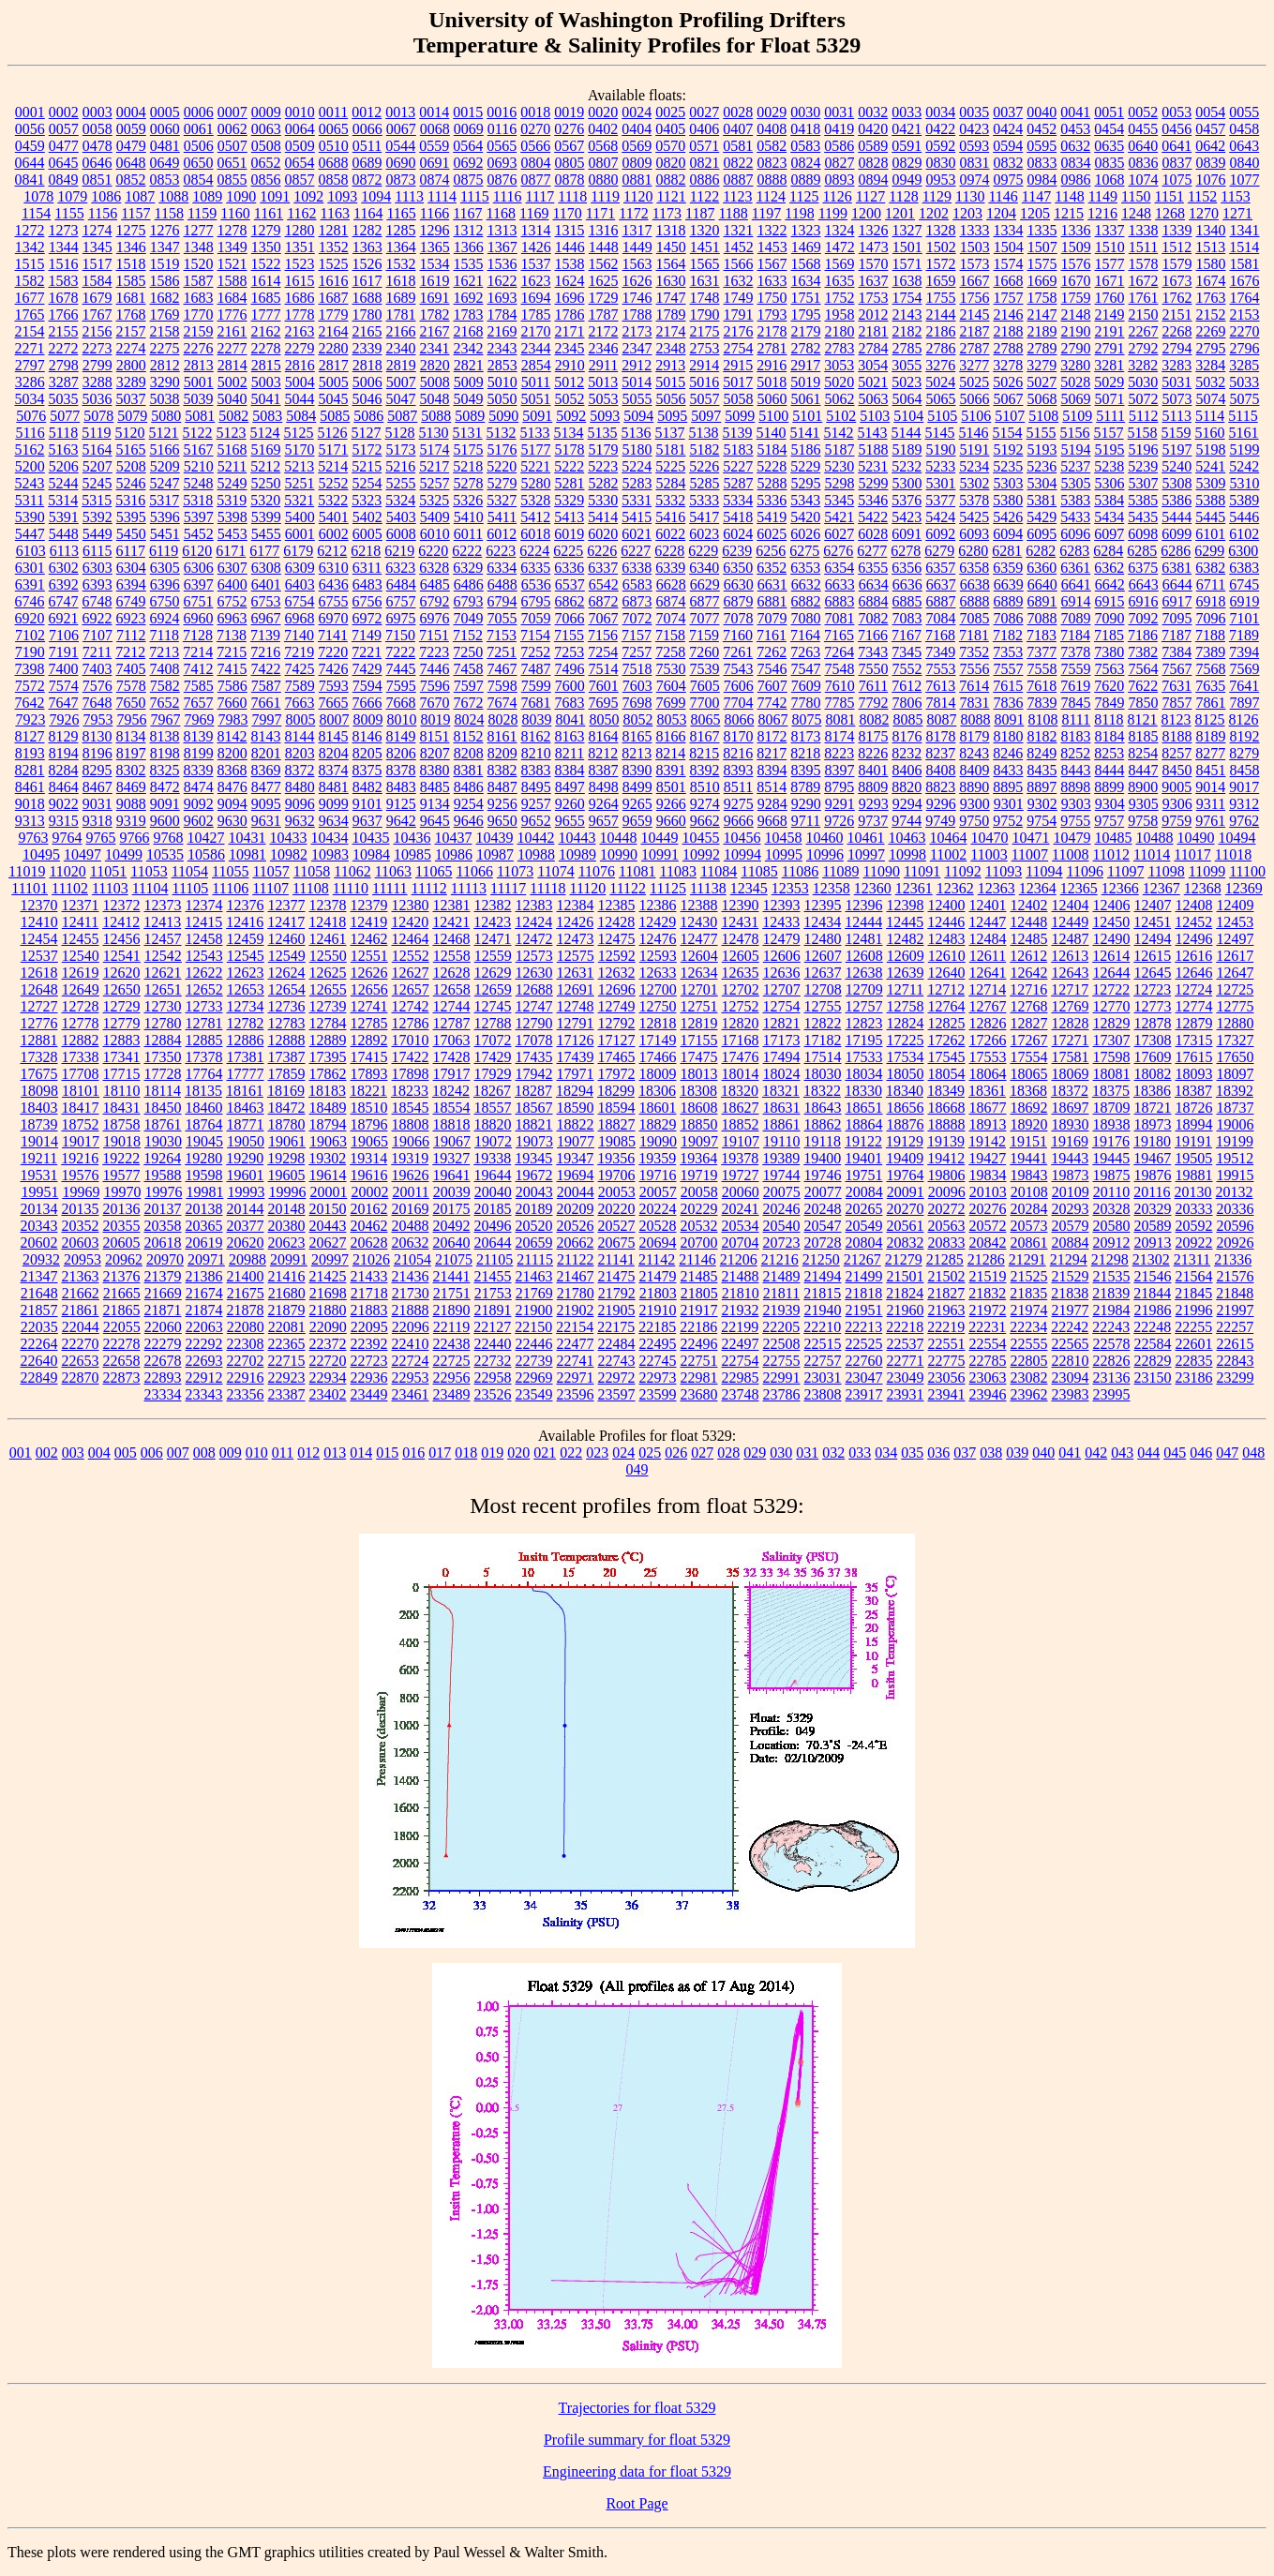 Image resolution: width=1274 pixels, height=2576 pixels. Describe the element at coordinates (906, 551) in the screenshot. I see `6278` at that location.